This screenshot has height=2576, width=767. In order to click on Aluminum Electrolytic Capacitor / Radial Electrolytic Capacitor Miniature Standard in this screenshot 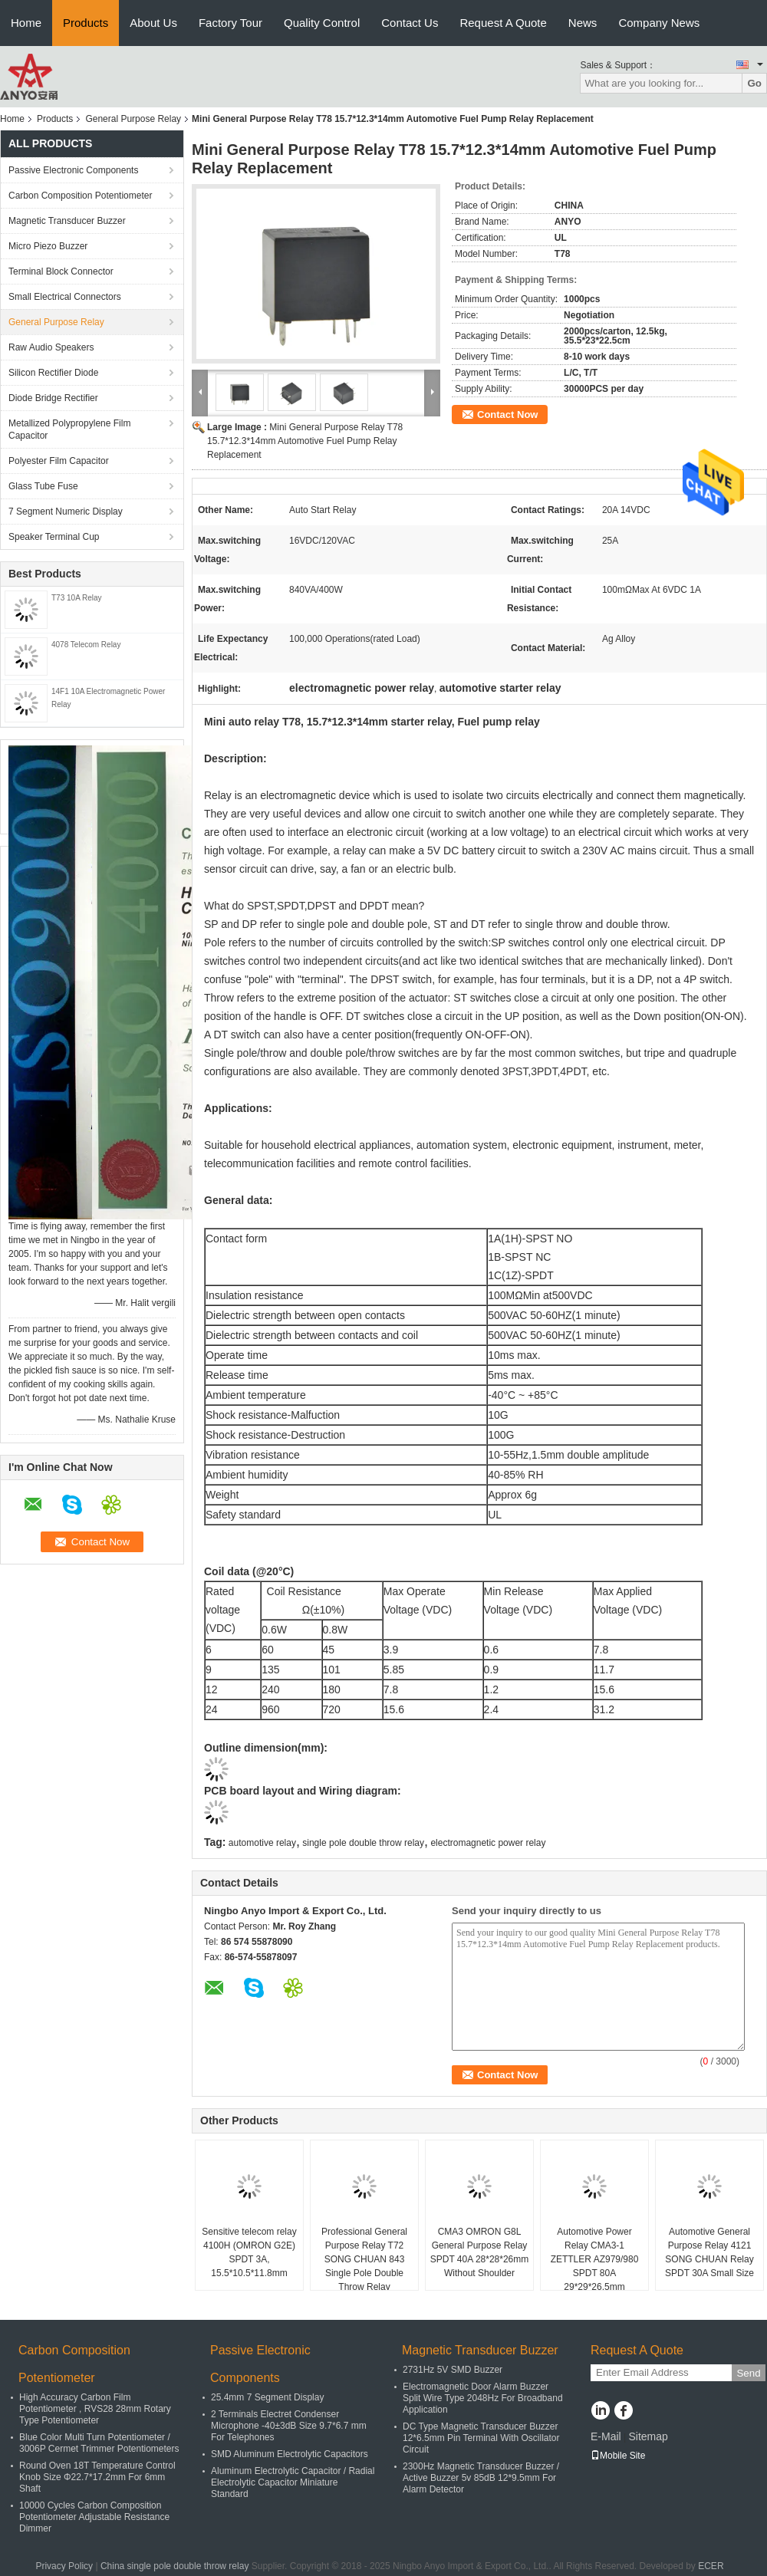, I will do `click(292, 2482)`.